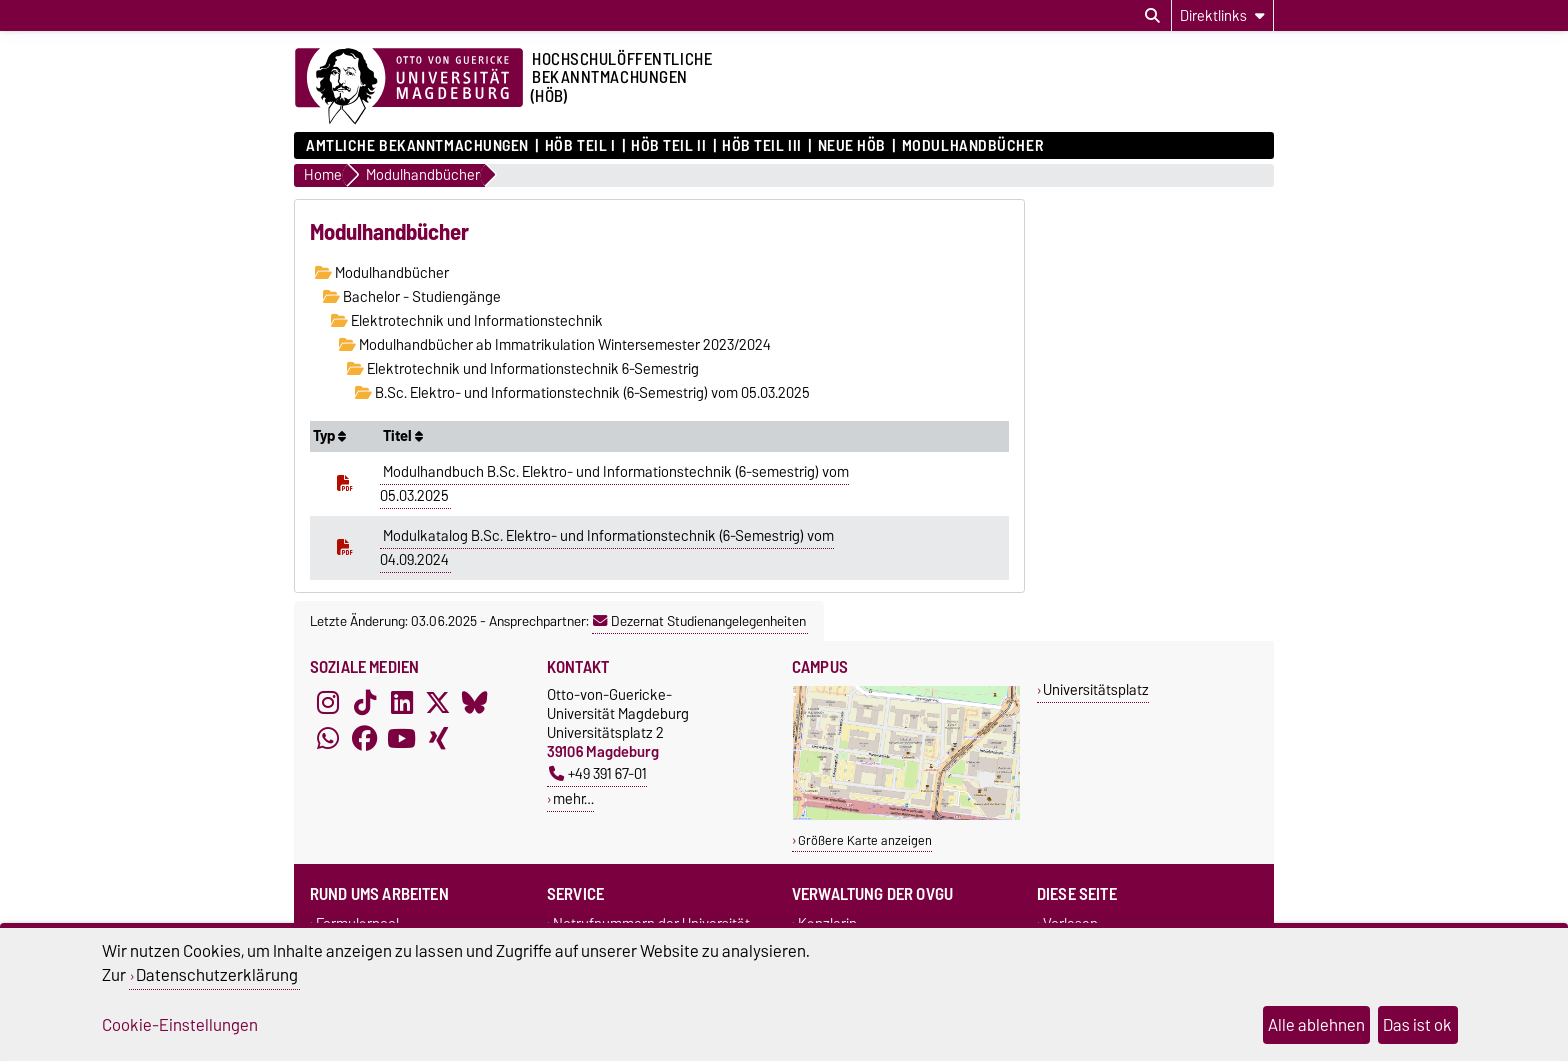  What do you see at coordinates (475, 703) in the screenshot?
I see `[Bluesky]` at bounding box center [475, 703].